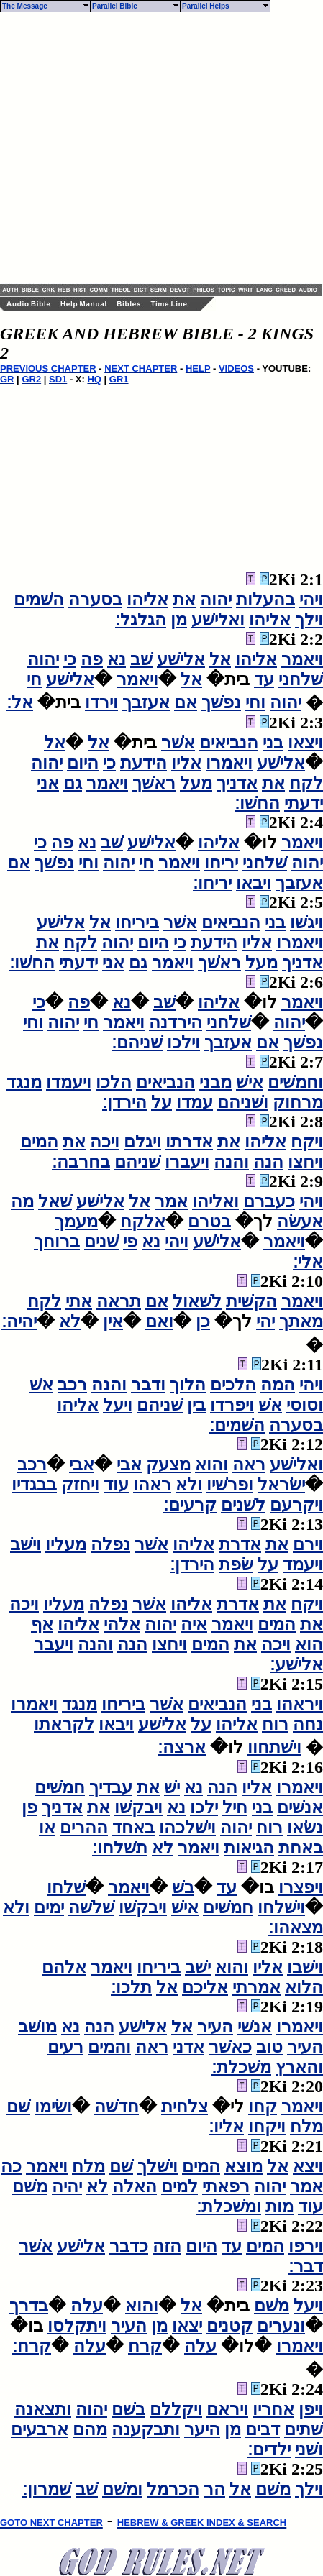 Image resolution: width=323 pixels, height=2576 pixels. Describe the element at coordinates (72, 1384) in the screenshot. I see `רכב` at that location.